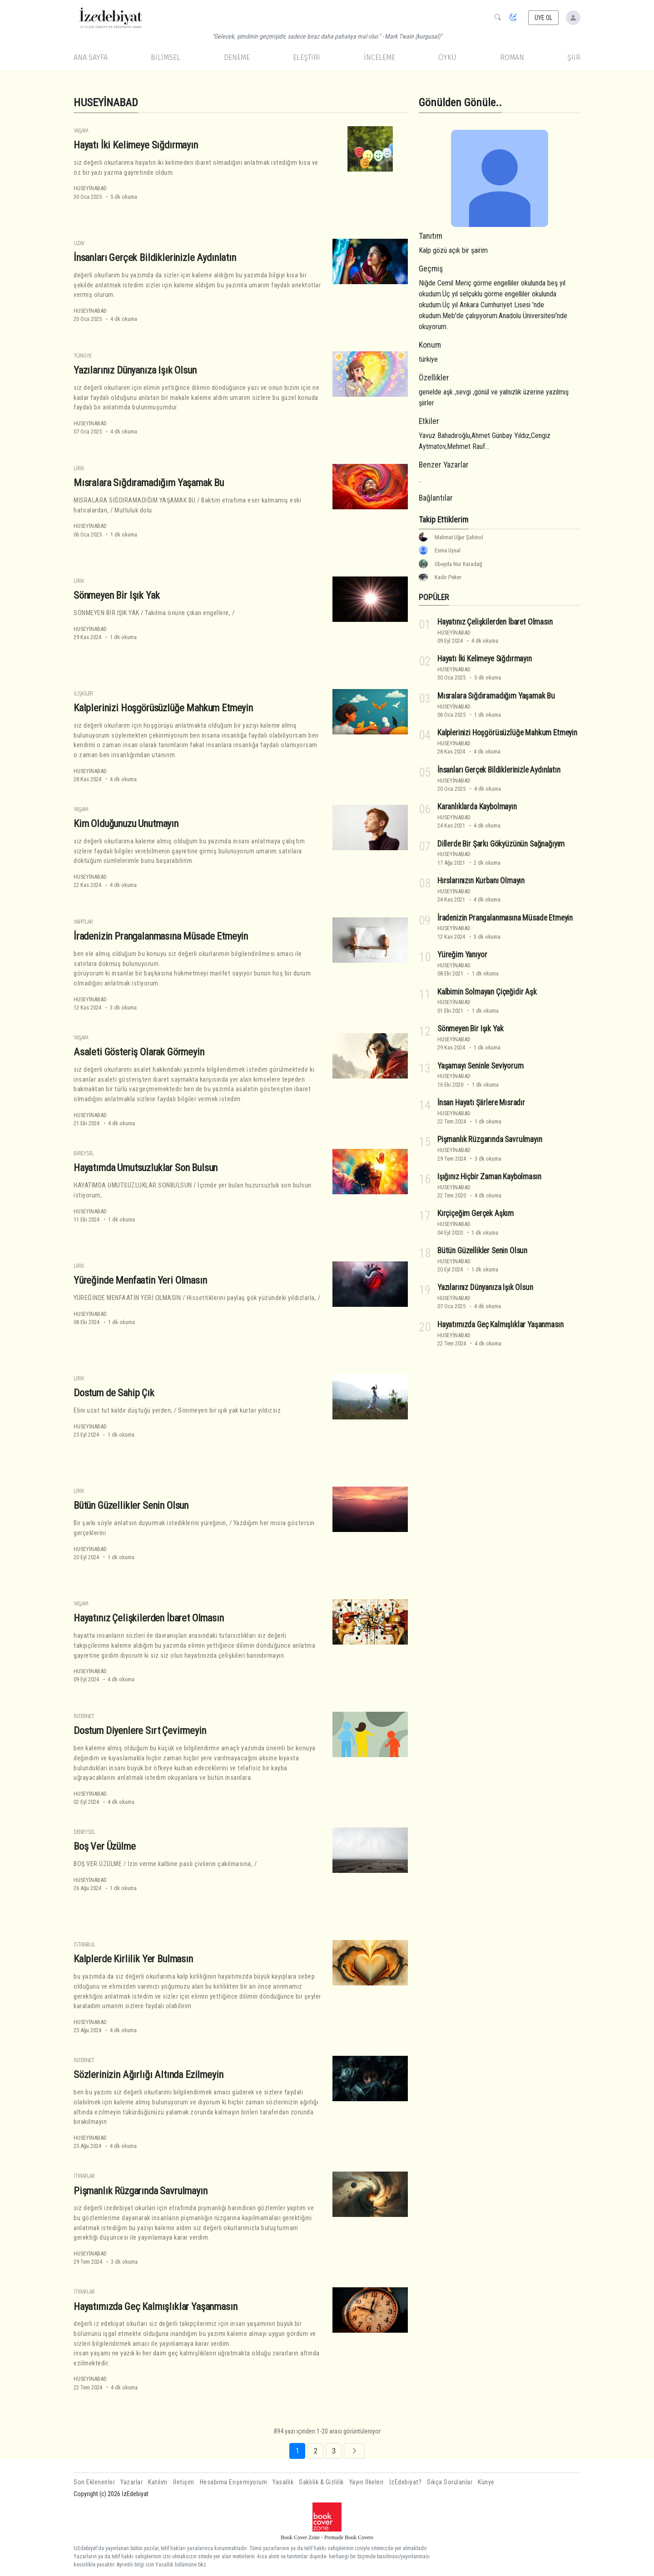  I want to click on Öykü, so click(447, 57).